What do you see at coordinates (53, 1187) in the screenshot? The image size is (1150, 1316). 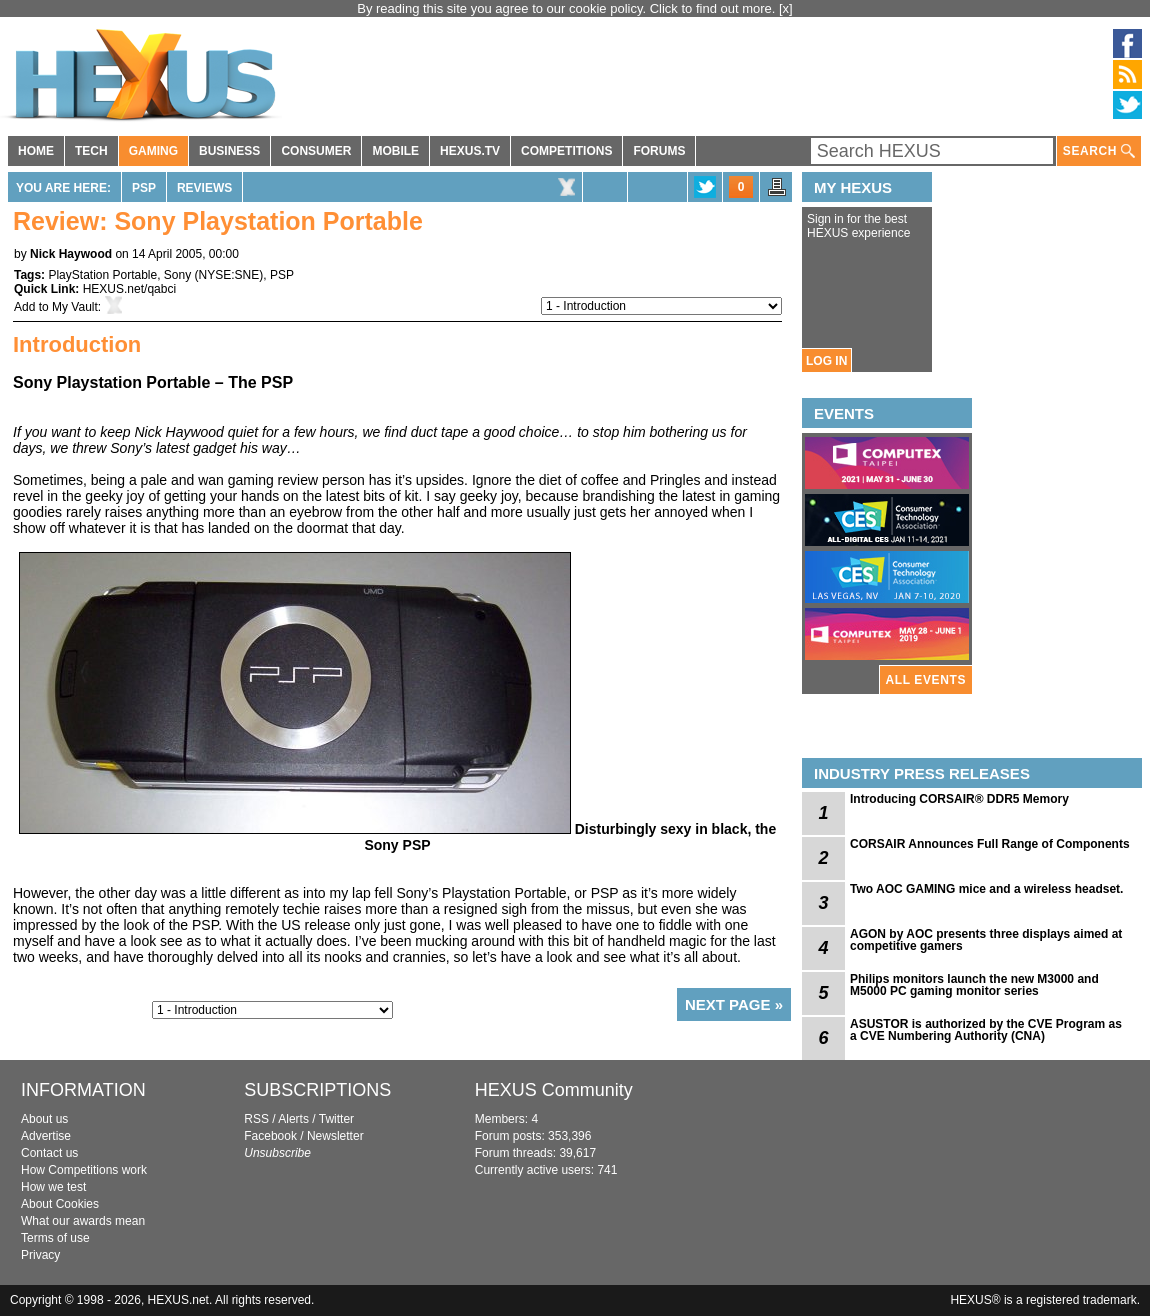 I see `How we test` at bounding box center [53, 1187].